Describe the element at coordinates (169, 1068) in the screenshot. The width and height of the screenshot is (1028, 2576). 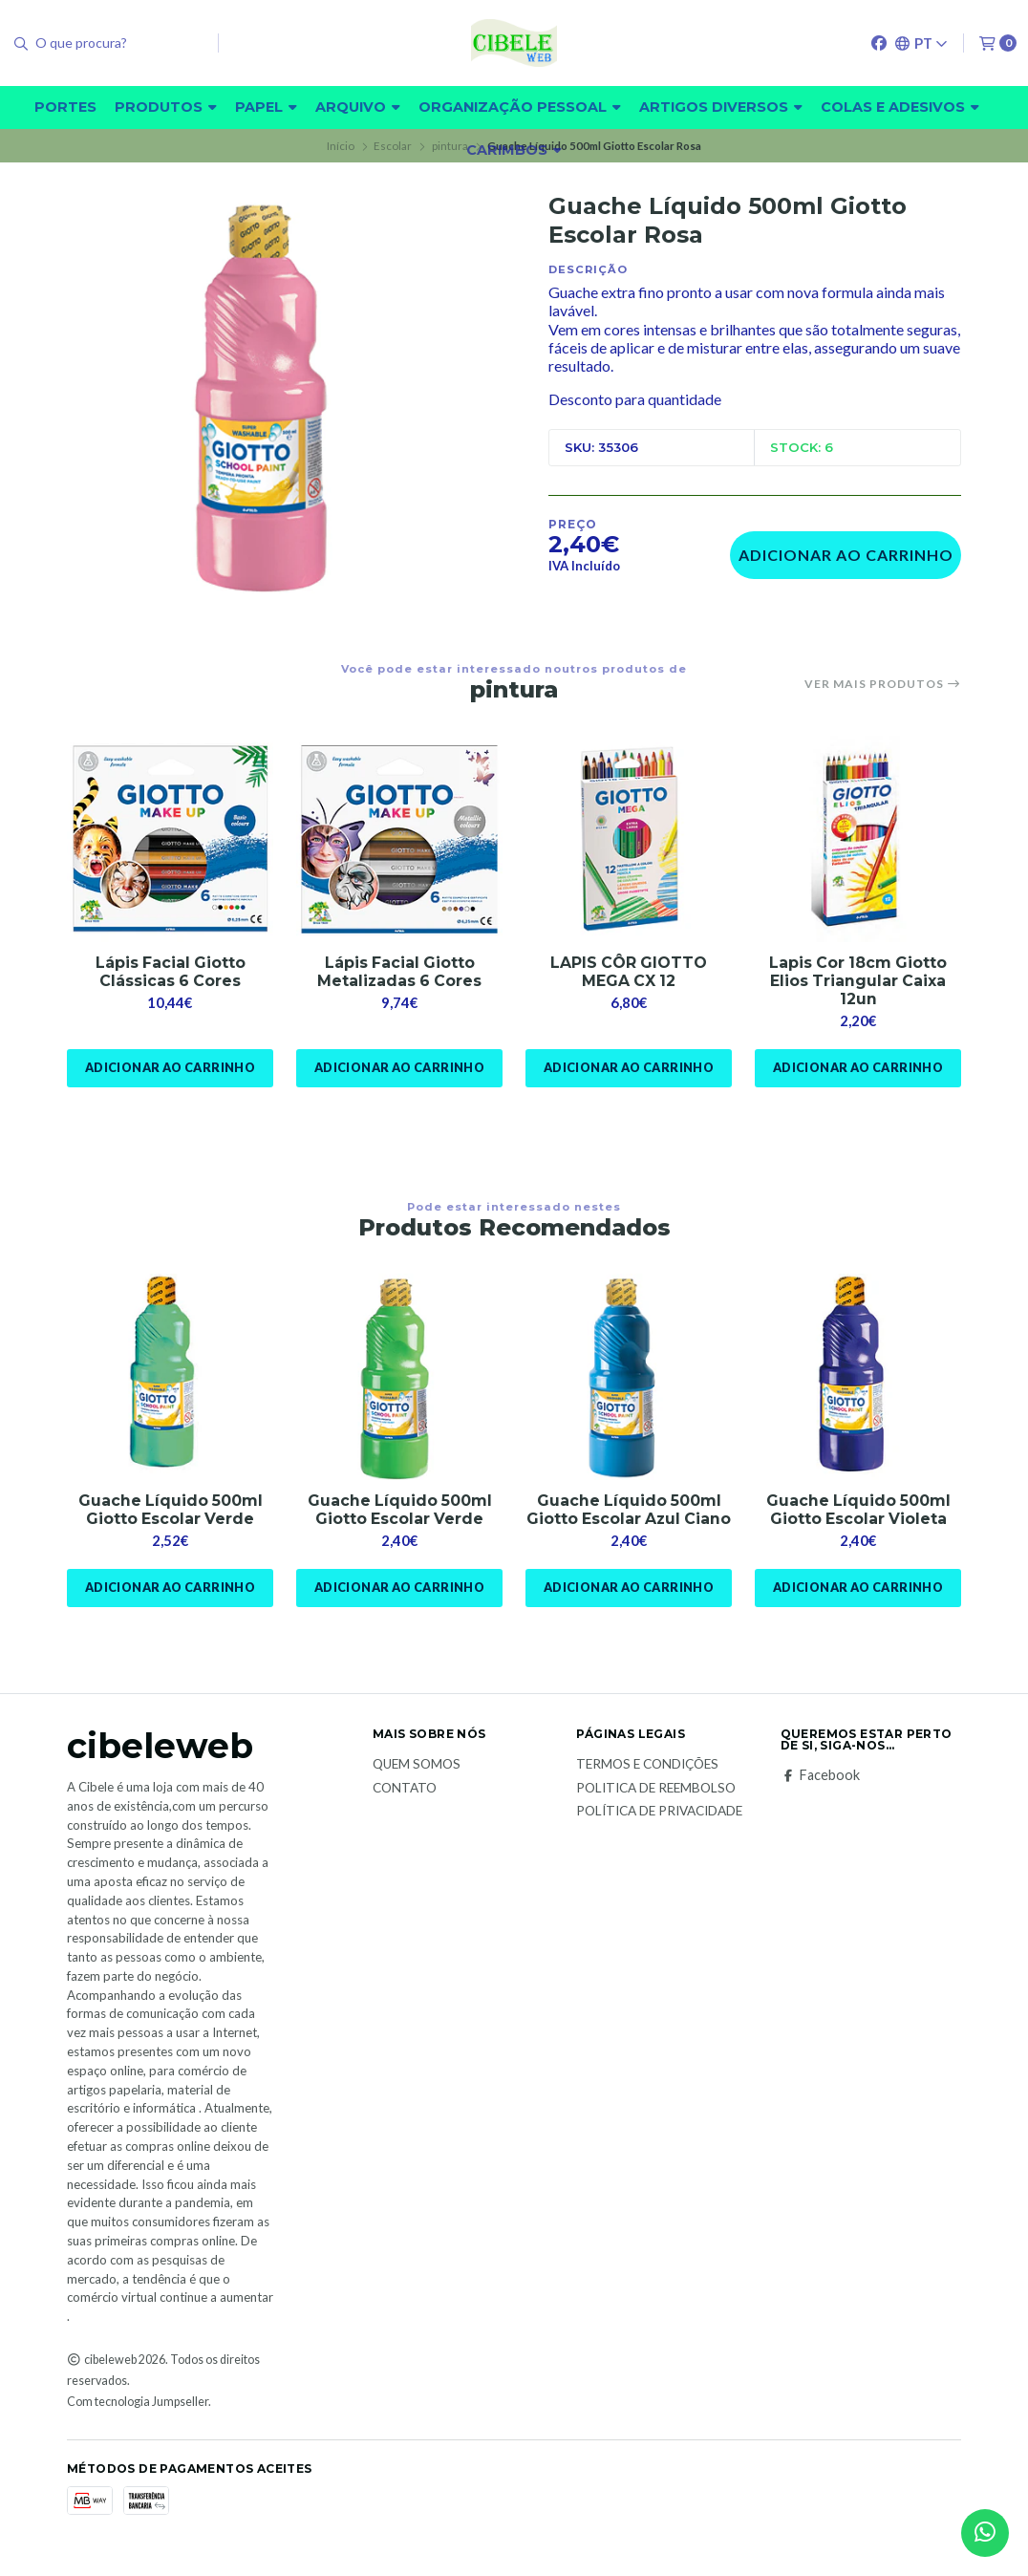
I see `Adicionar ao Carrinho [button]` at that location.